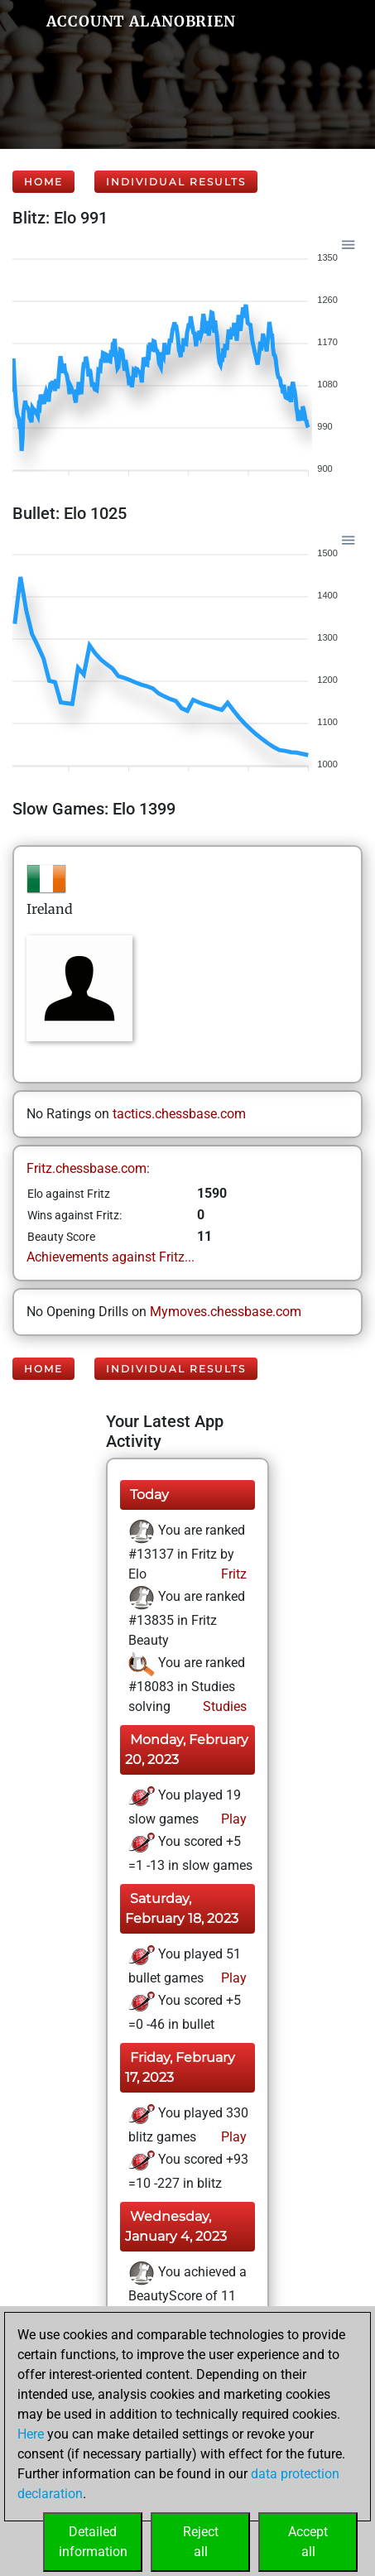 This screenshot has width=375, height=2576. Describe the element at coordinates (93, 2541) in the screenshot. I see `Detailedinformation` at that location.